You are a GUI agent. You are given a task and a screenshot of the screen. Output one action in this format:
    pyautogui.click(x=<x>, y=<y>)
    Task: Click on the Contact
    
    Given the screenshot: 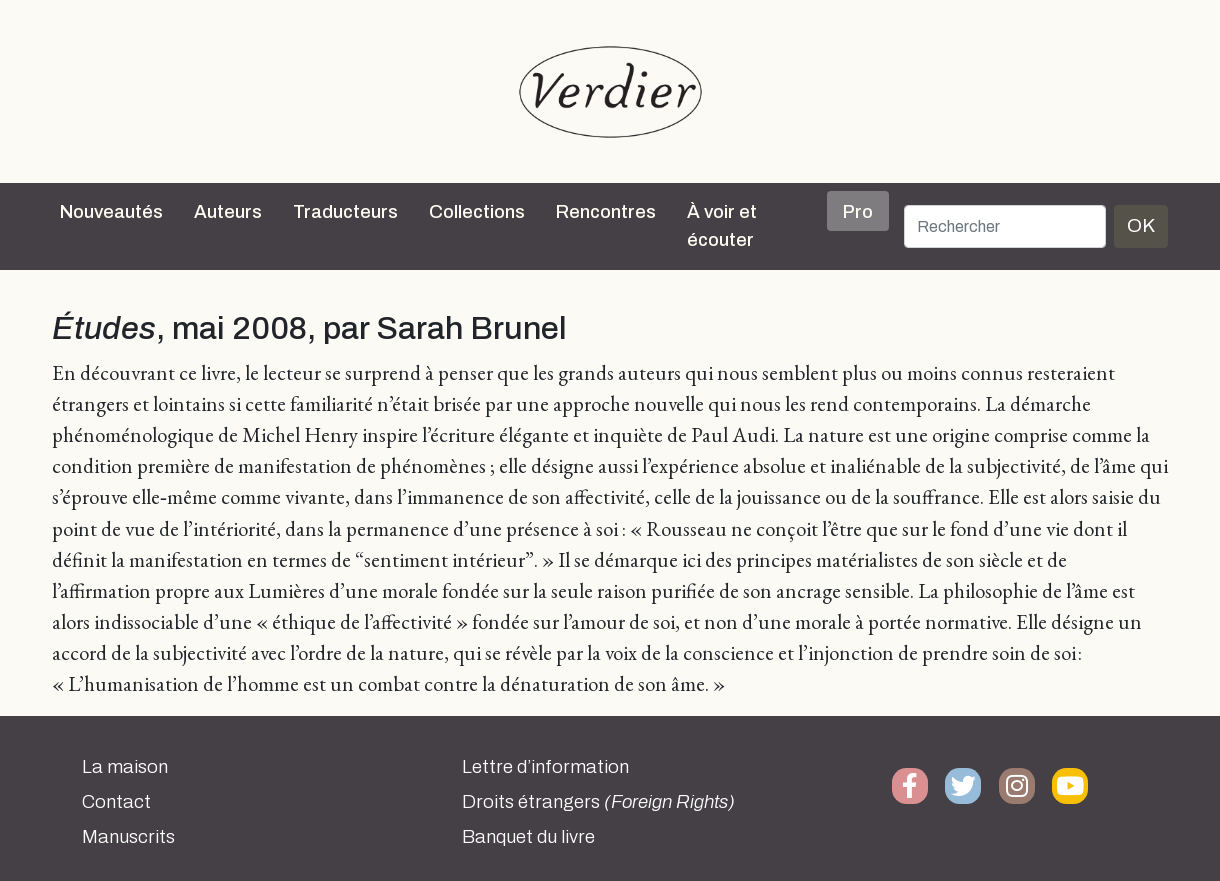 What is the action you would take?
    pyautogui.click(x=116, y=802)
    